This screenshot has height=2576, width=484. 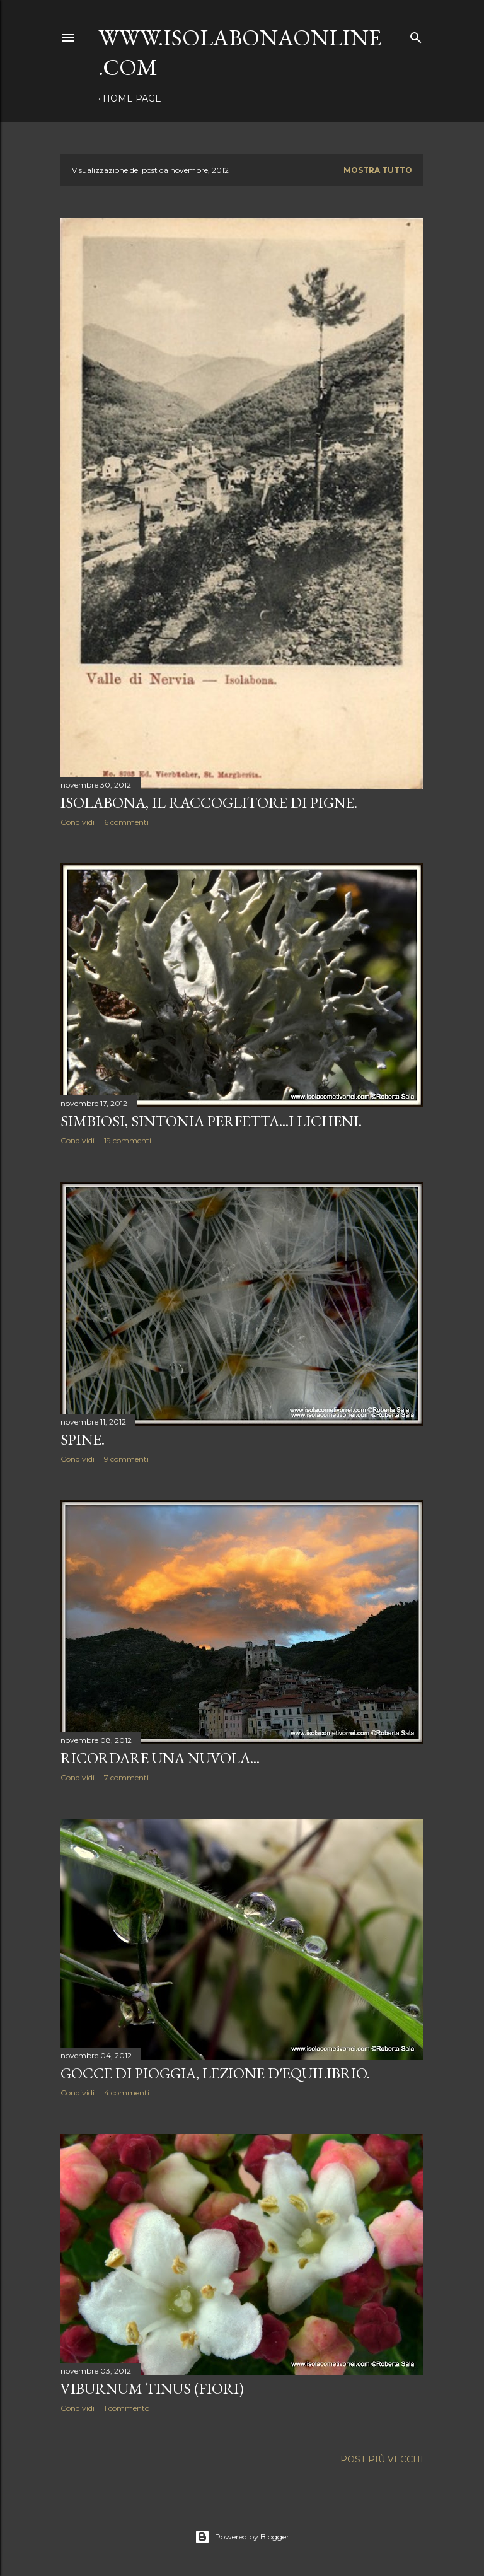 What do you see at coordinates (126, 1459) in the screenshot?
I see `9 commenti` at bounding box center [126, 1459].